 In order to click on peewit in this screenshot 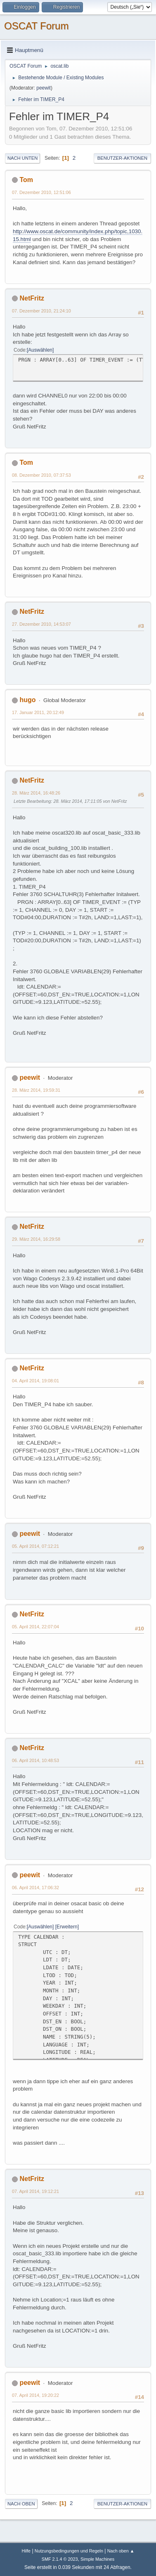, I will do `click(43, 88)`.